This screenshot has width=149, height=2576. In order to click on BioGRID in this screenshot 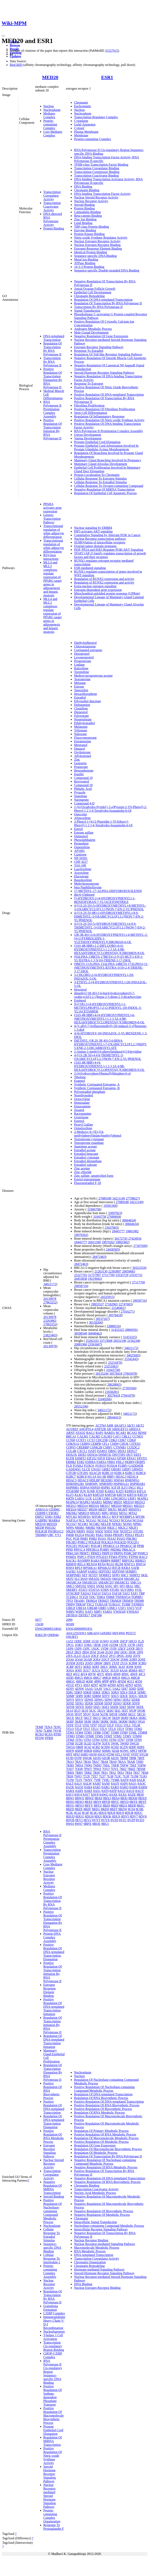, I will do `click(16, 65)`.